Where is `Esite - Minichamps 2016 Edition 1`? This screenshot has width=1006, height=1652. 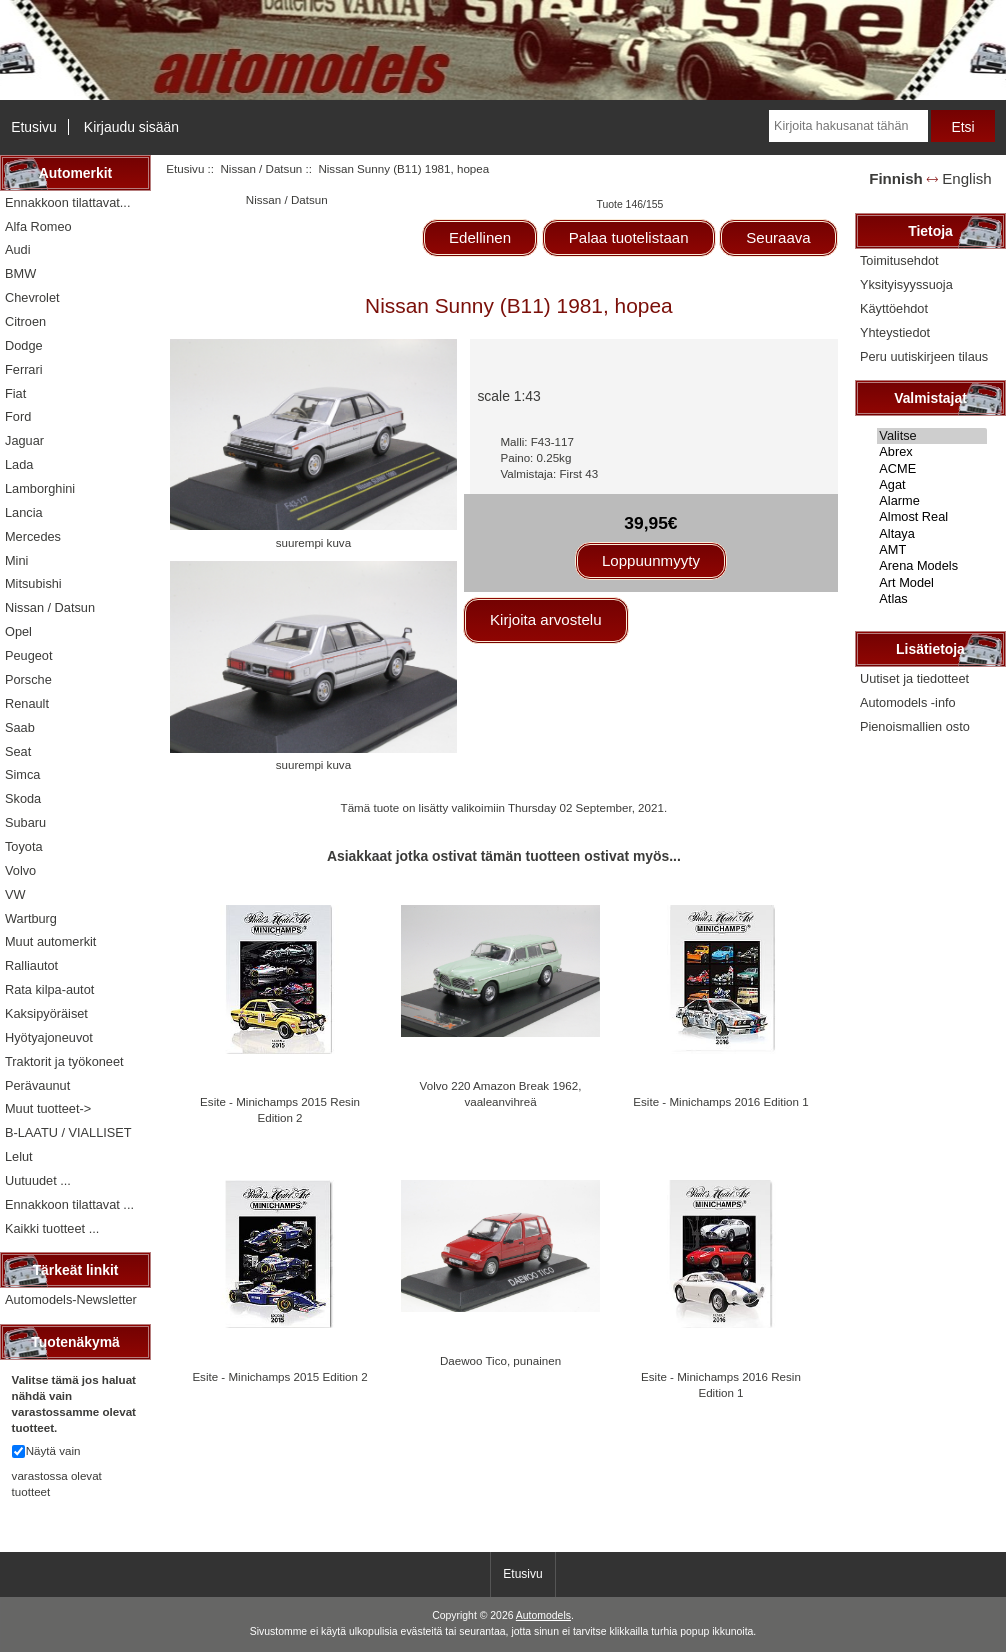
Esite - Minichamps 2016 Edition 1 is located at coordinates (720, 1101).